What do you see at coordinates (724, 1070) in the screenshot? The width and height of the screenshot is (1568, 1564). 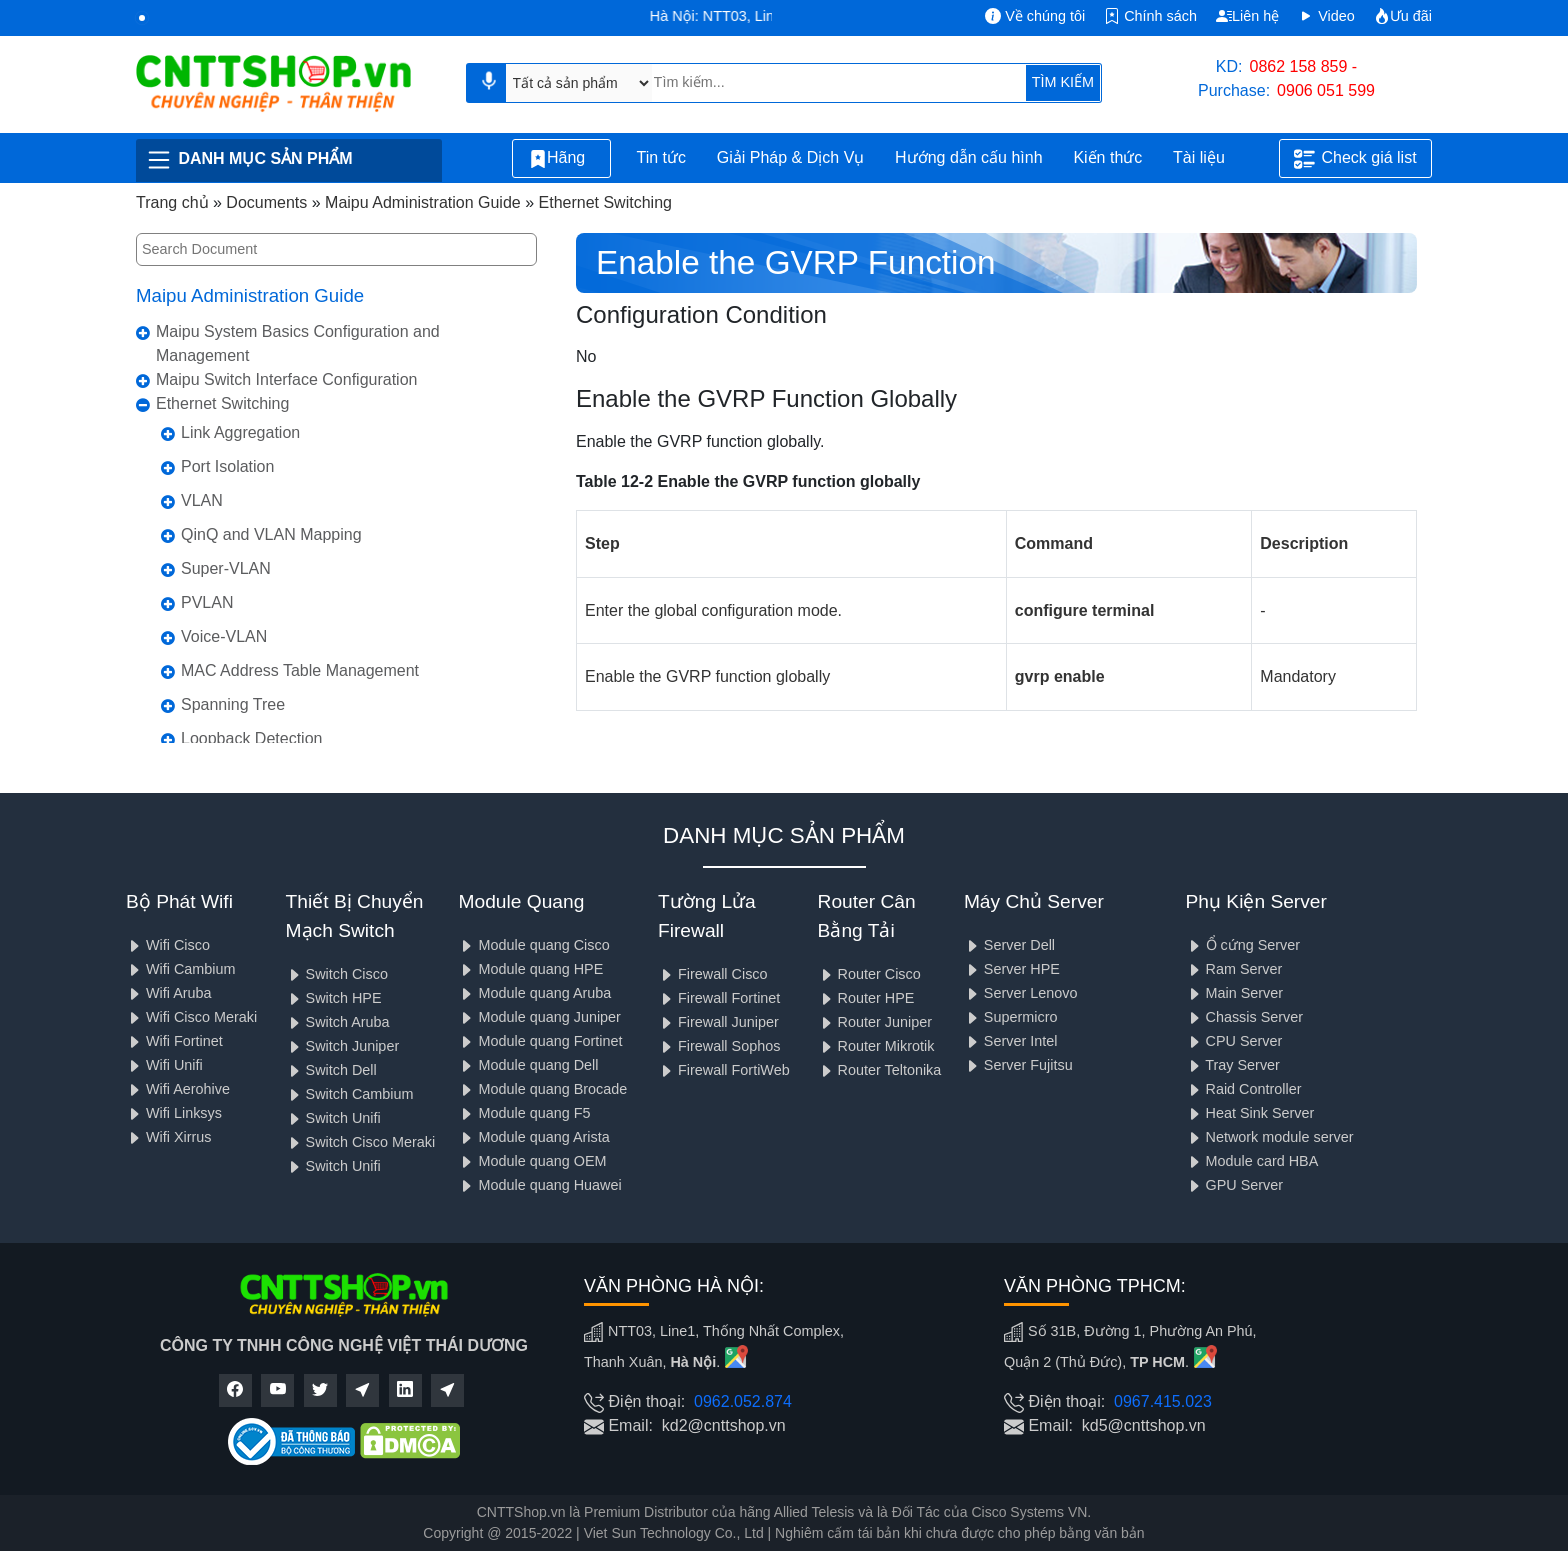 I see `Firewall FortiWeb` at bounding box center [724, 1070].